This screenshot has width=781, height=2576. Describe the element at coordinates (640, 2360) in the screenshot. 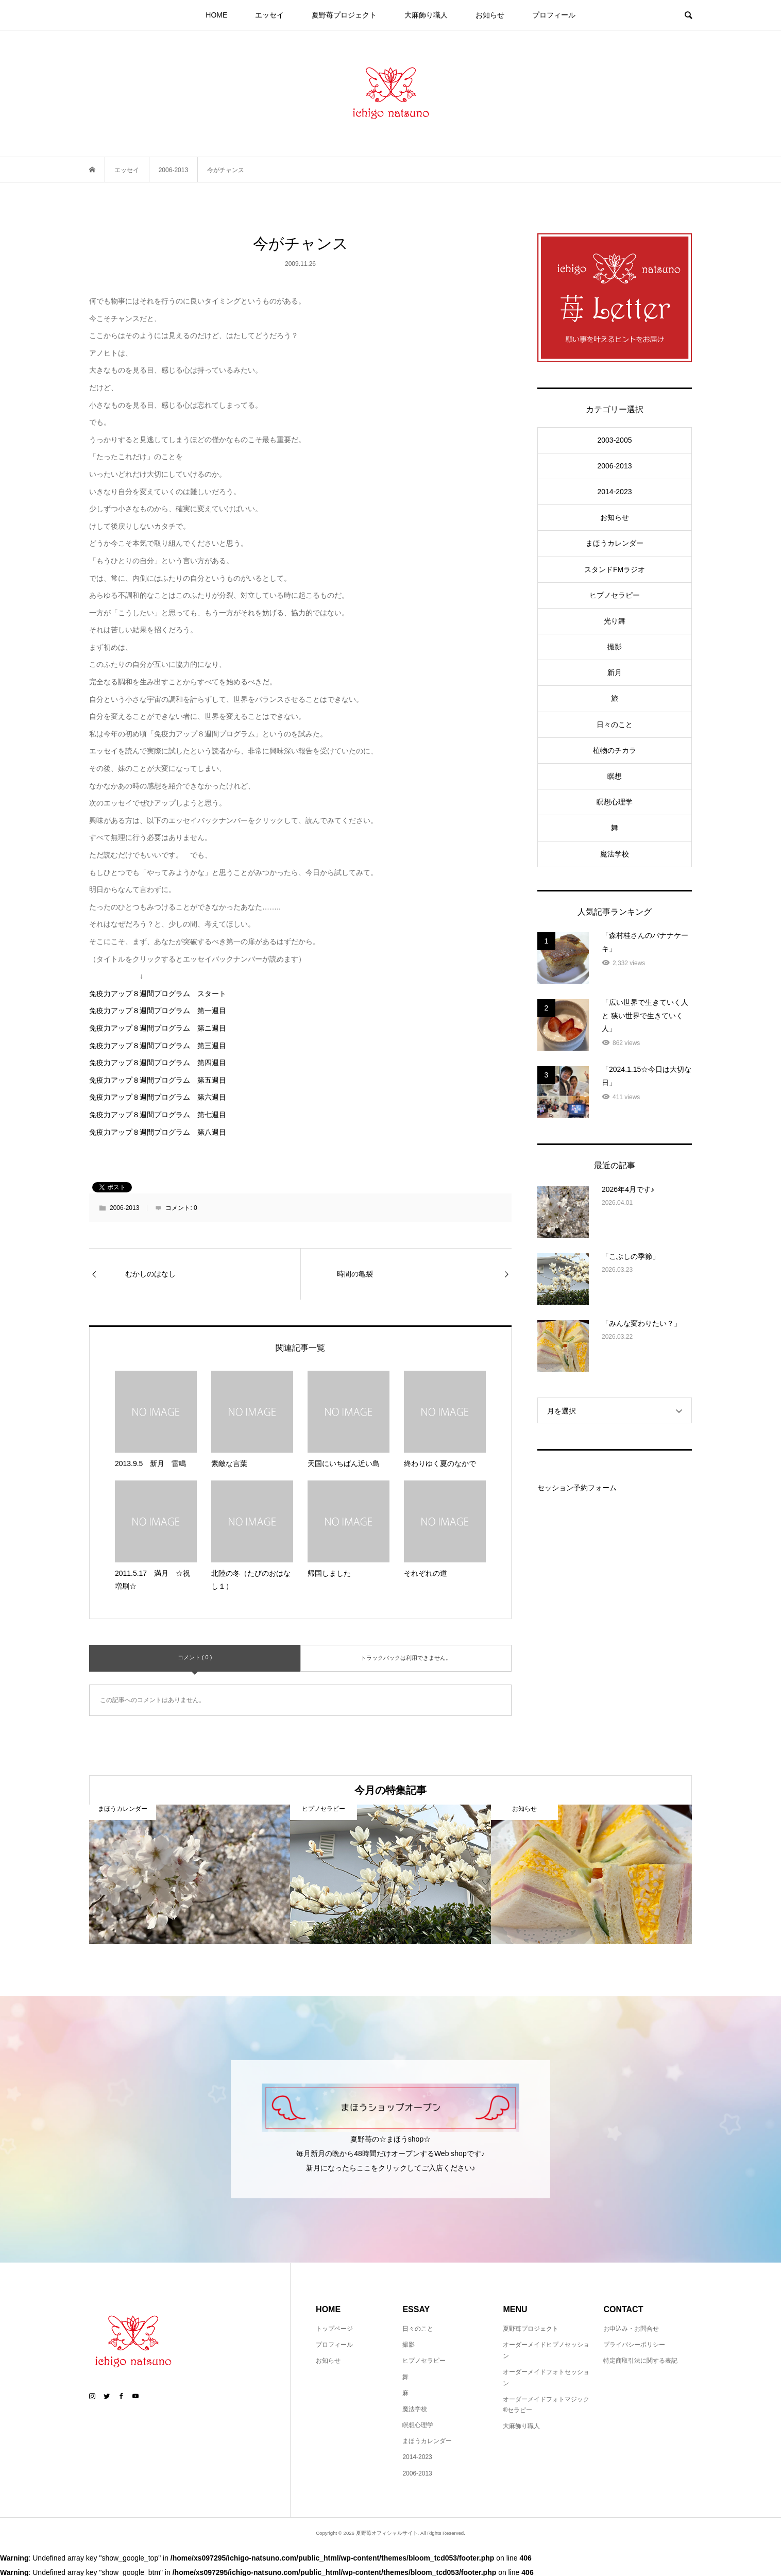

I see `特定商取引法に関する表記` at that location.